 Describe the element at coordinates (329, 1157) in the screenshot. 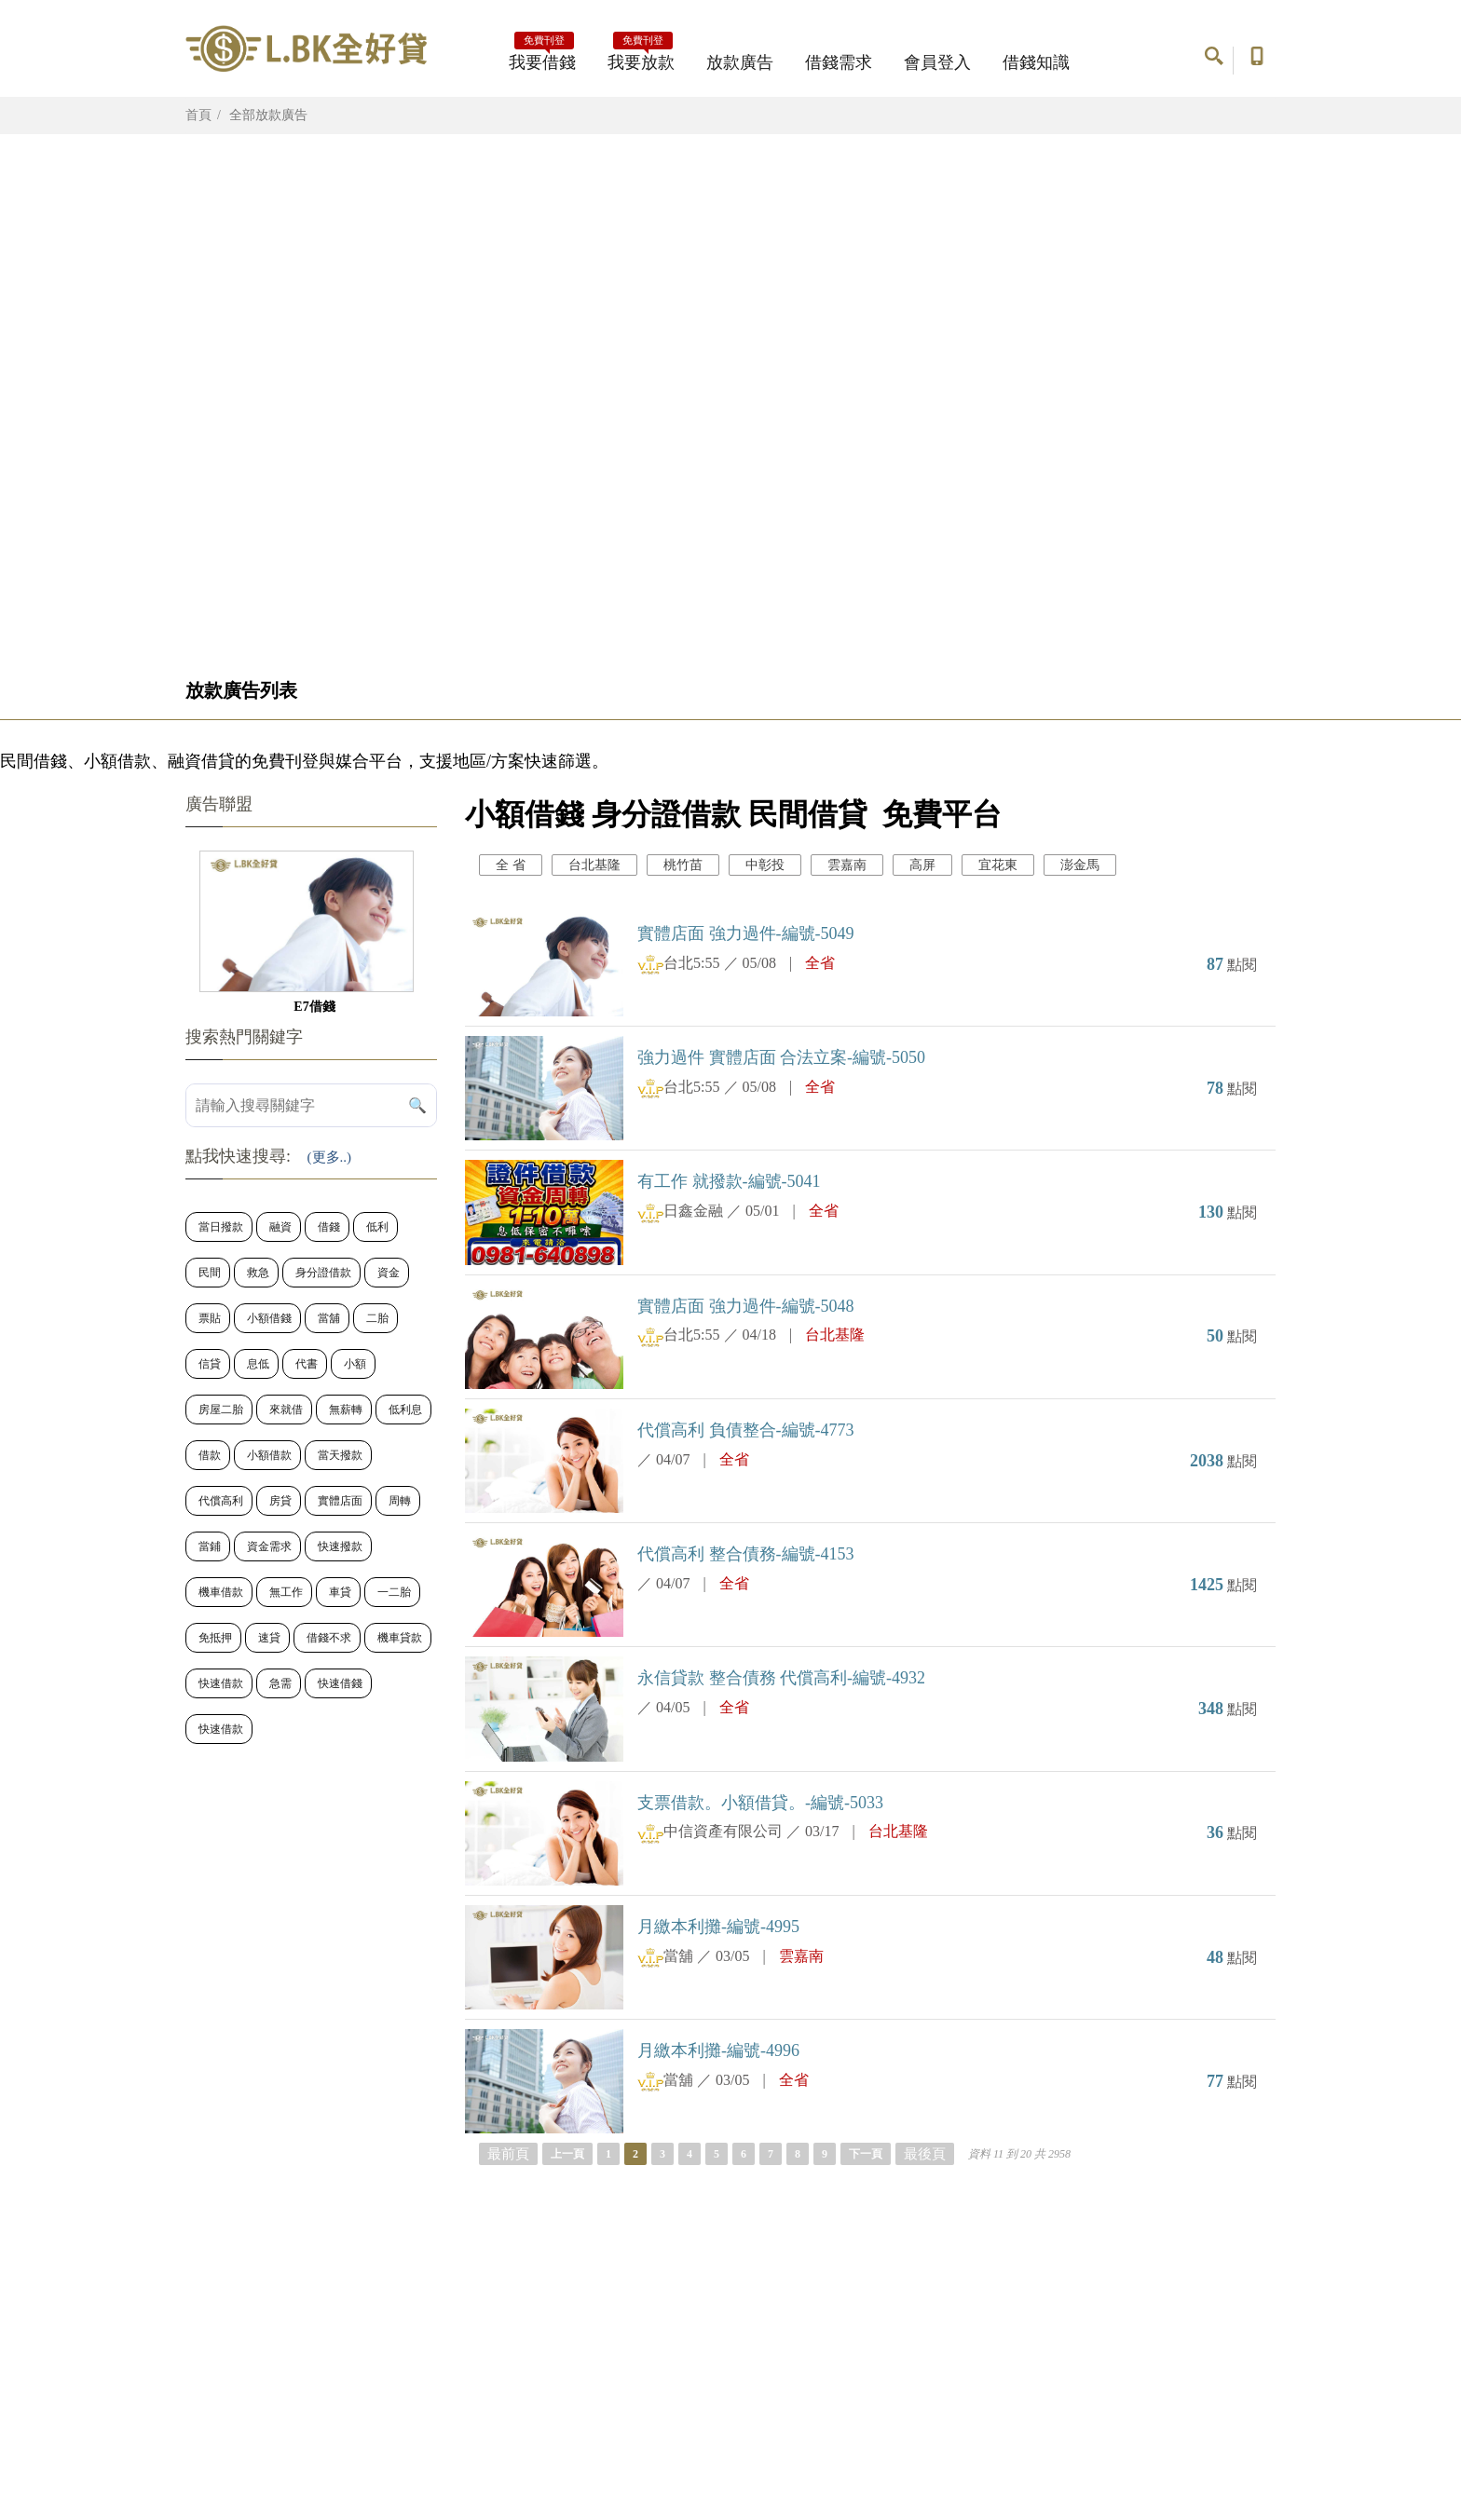

I see `(更多..)` at that location.